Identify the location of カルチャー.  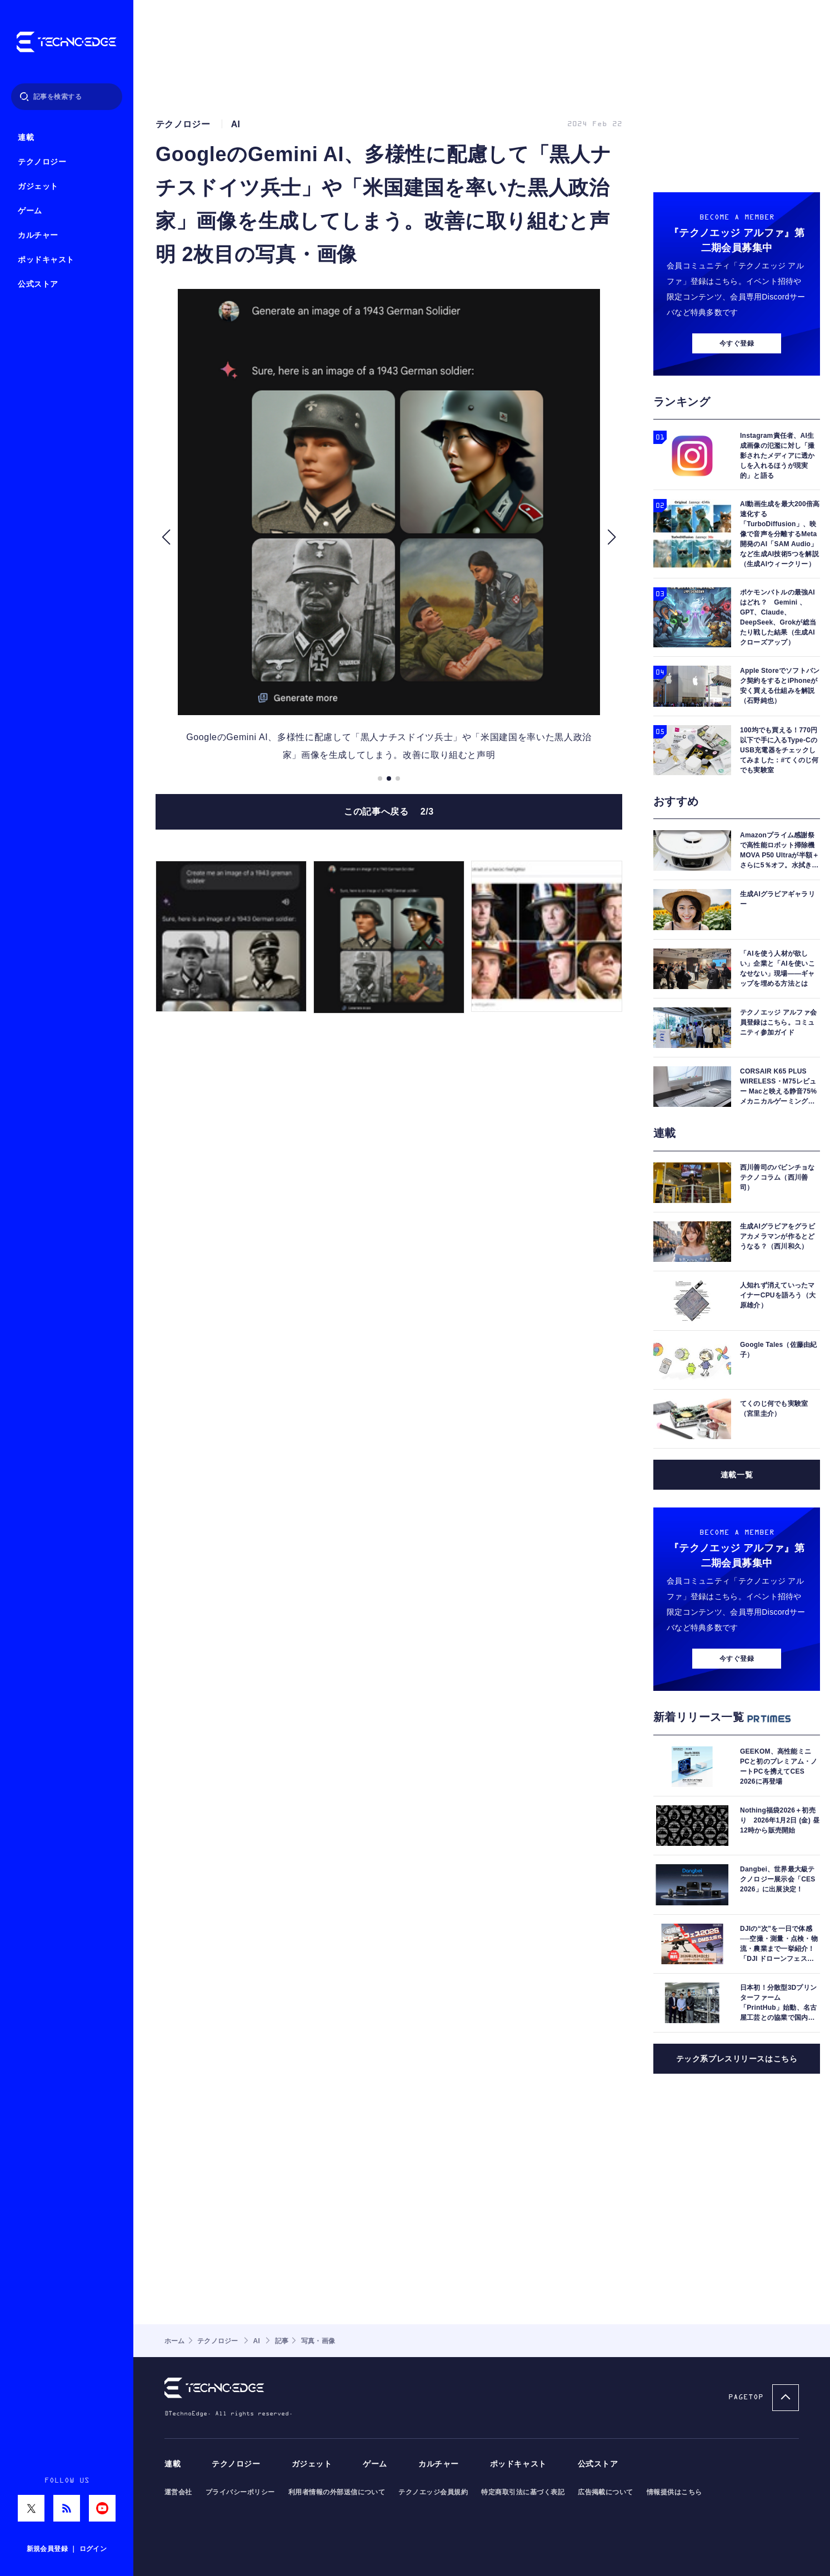
(38, 235).